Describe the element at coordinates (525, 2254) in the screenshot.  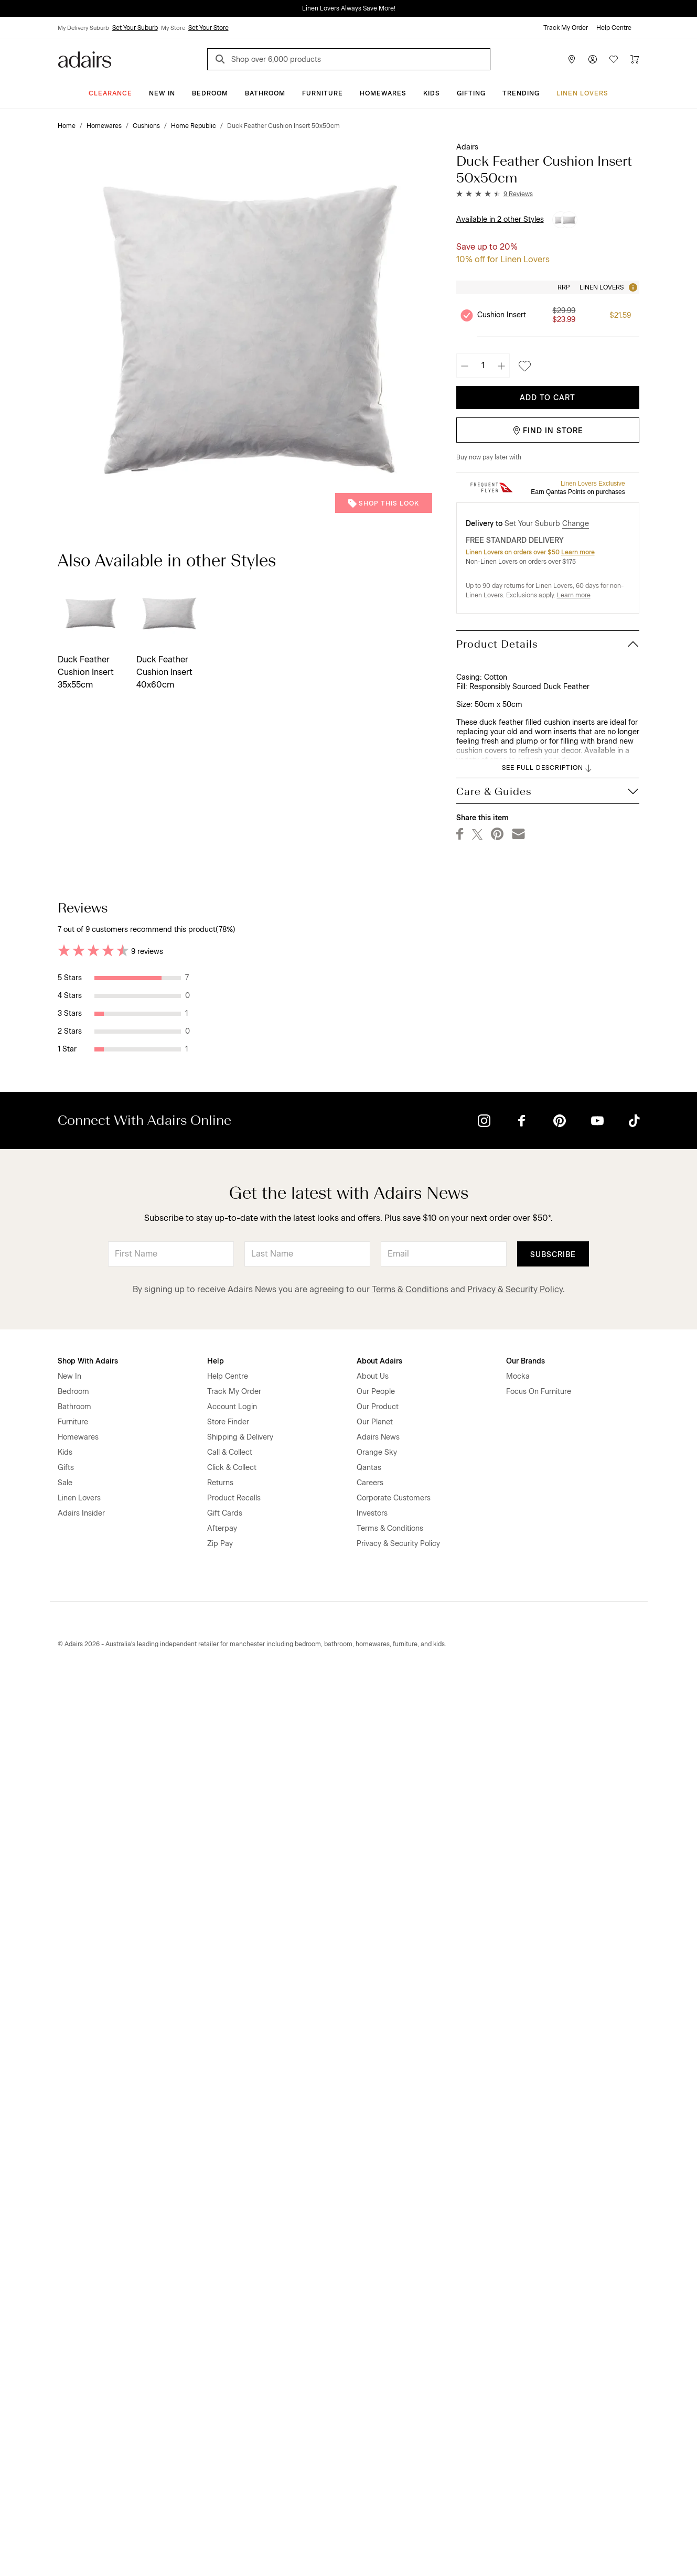
I see `Our Brands` at that location.